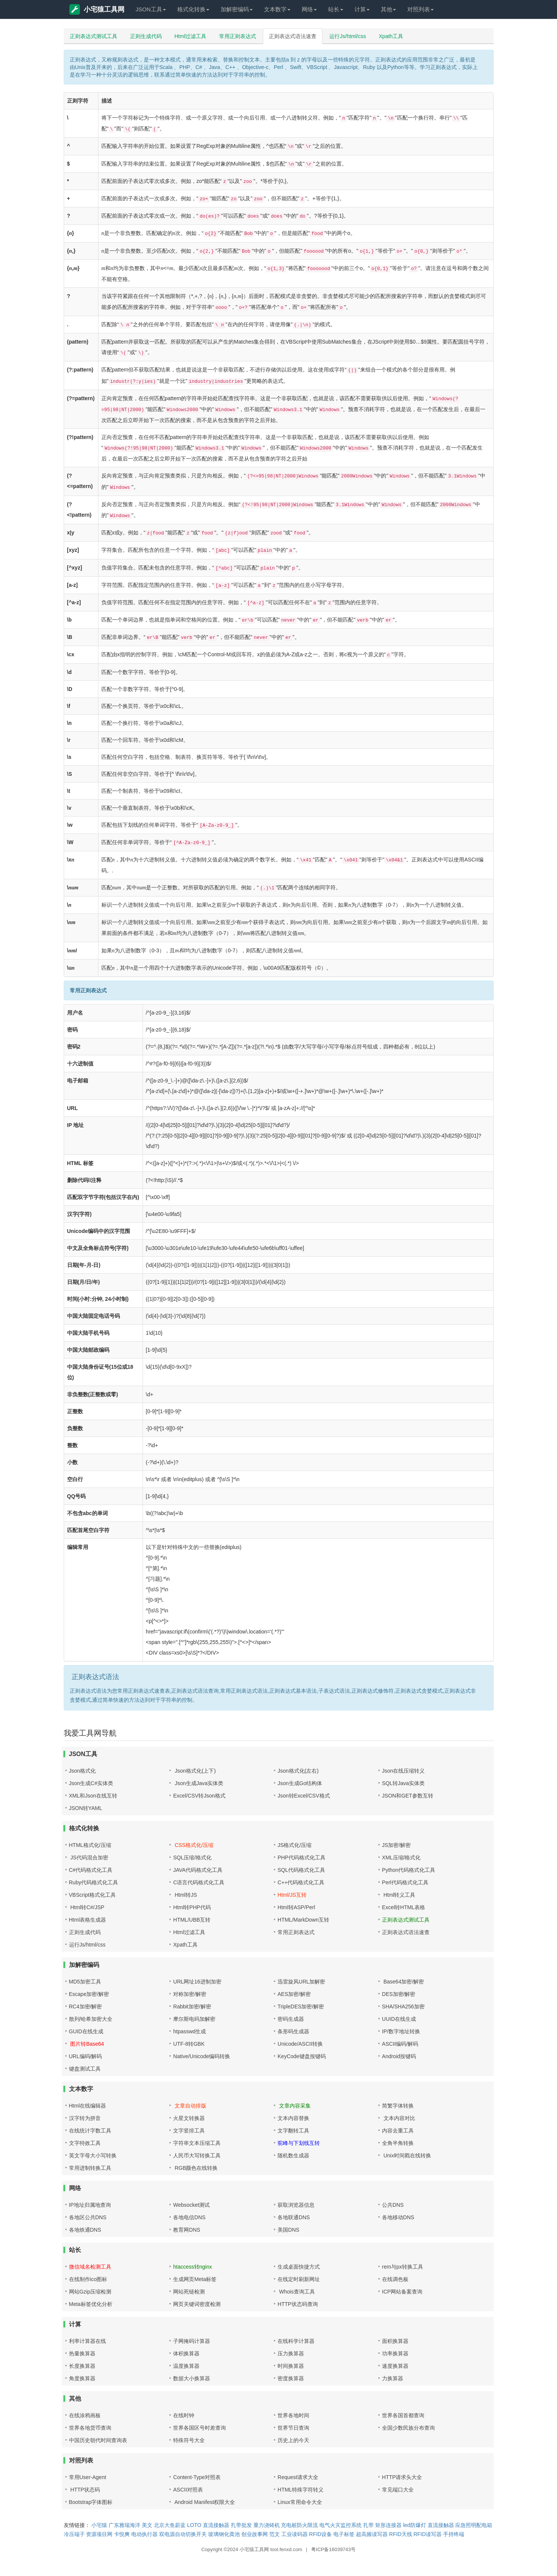  What do you see at coordinates (194, 2279) in the screenshot?
I see `生成网页Meta标签` at bounding box center [194, 2279].